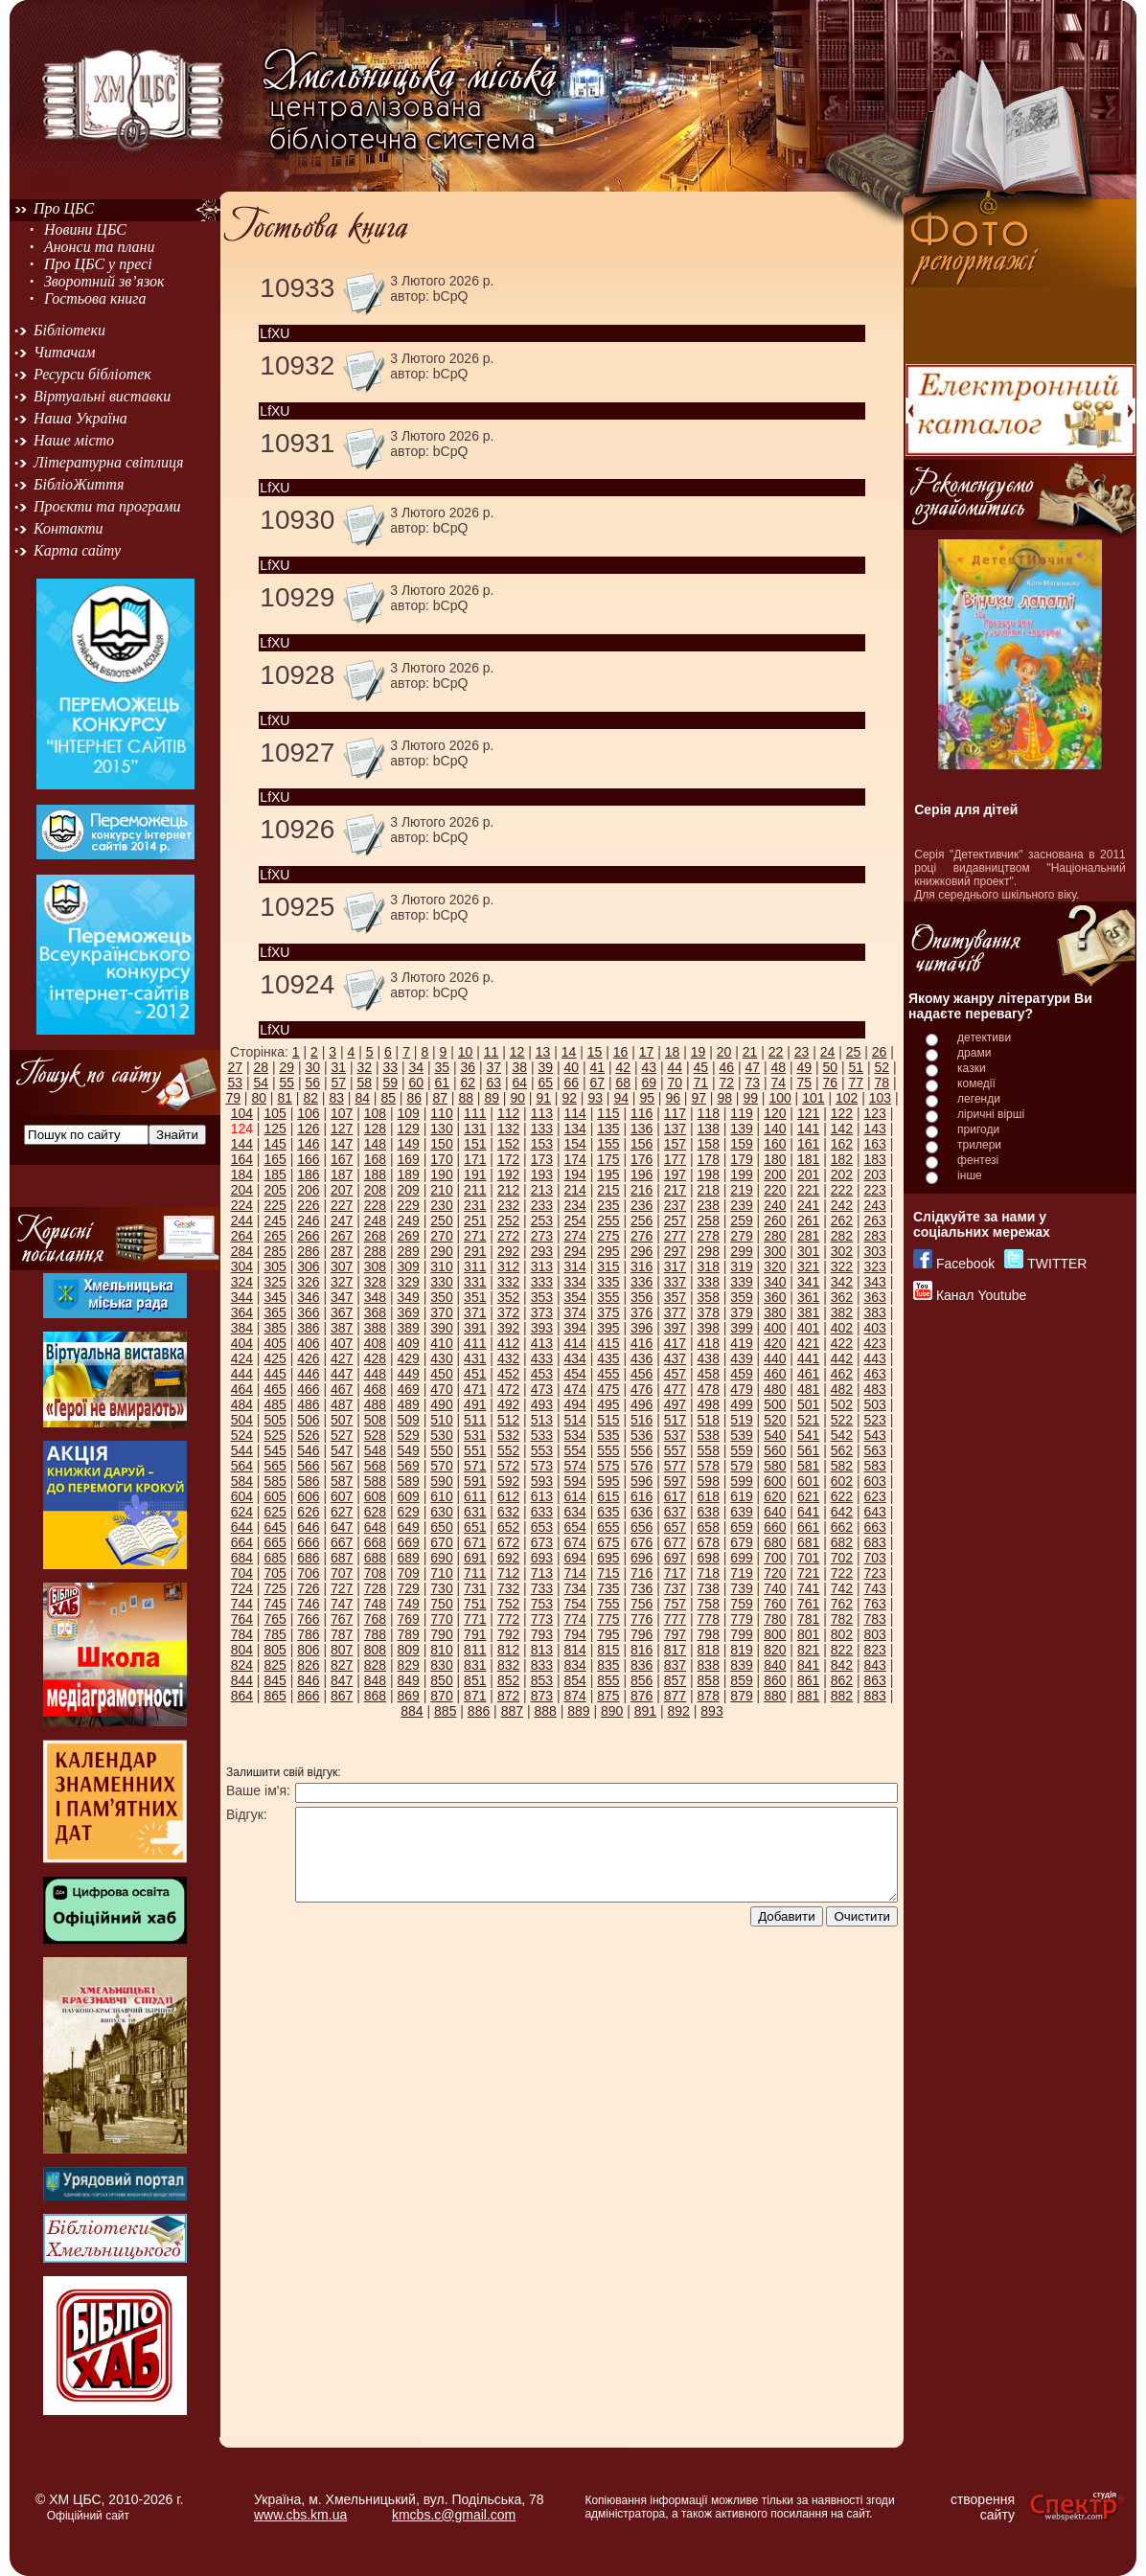 The width and height of the screenshot is (1146, 2576). I want to click on 702, so click(842, 1557).